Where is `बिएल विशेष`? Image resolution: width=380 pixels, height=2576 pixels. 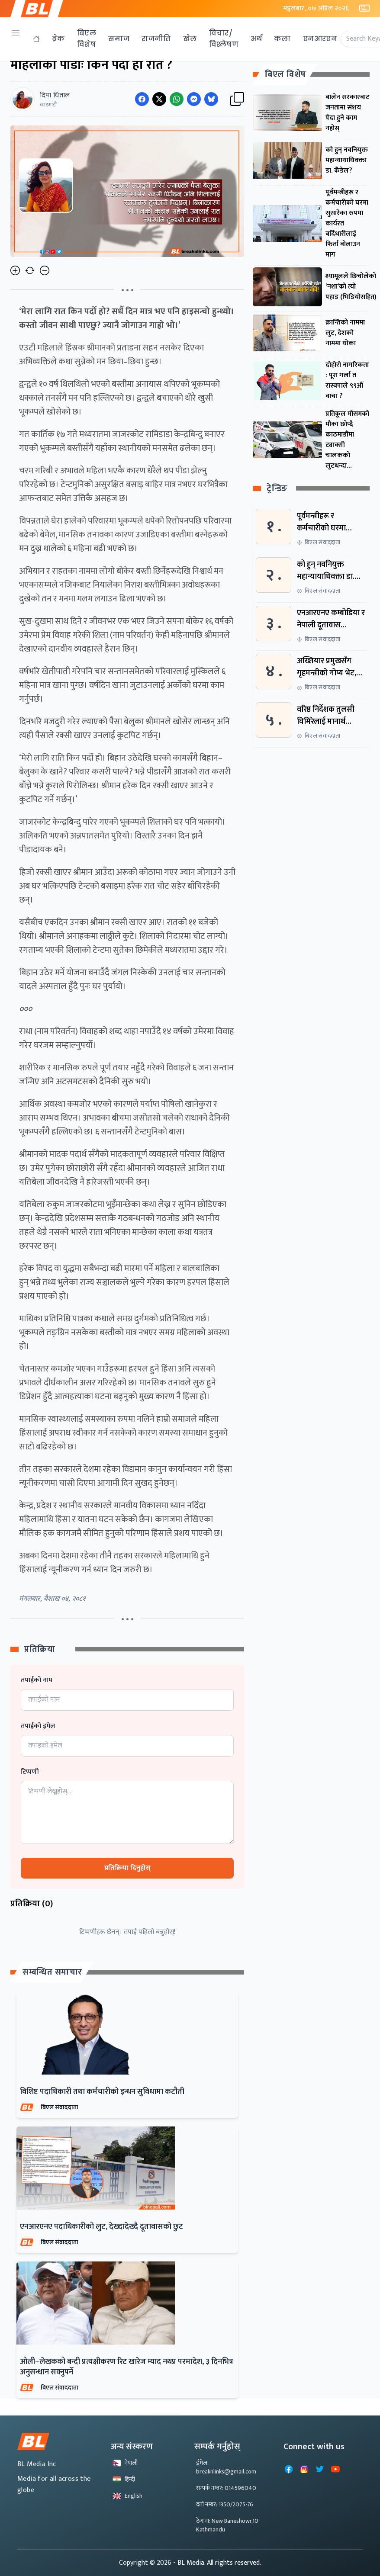
बिएल विशेष is located at coordinates (86, 38).